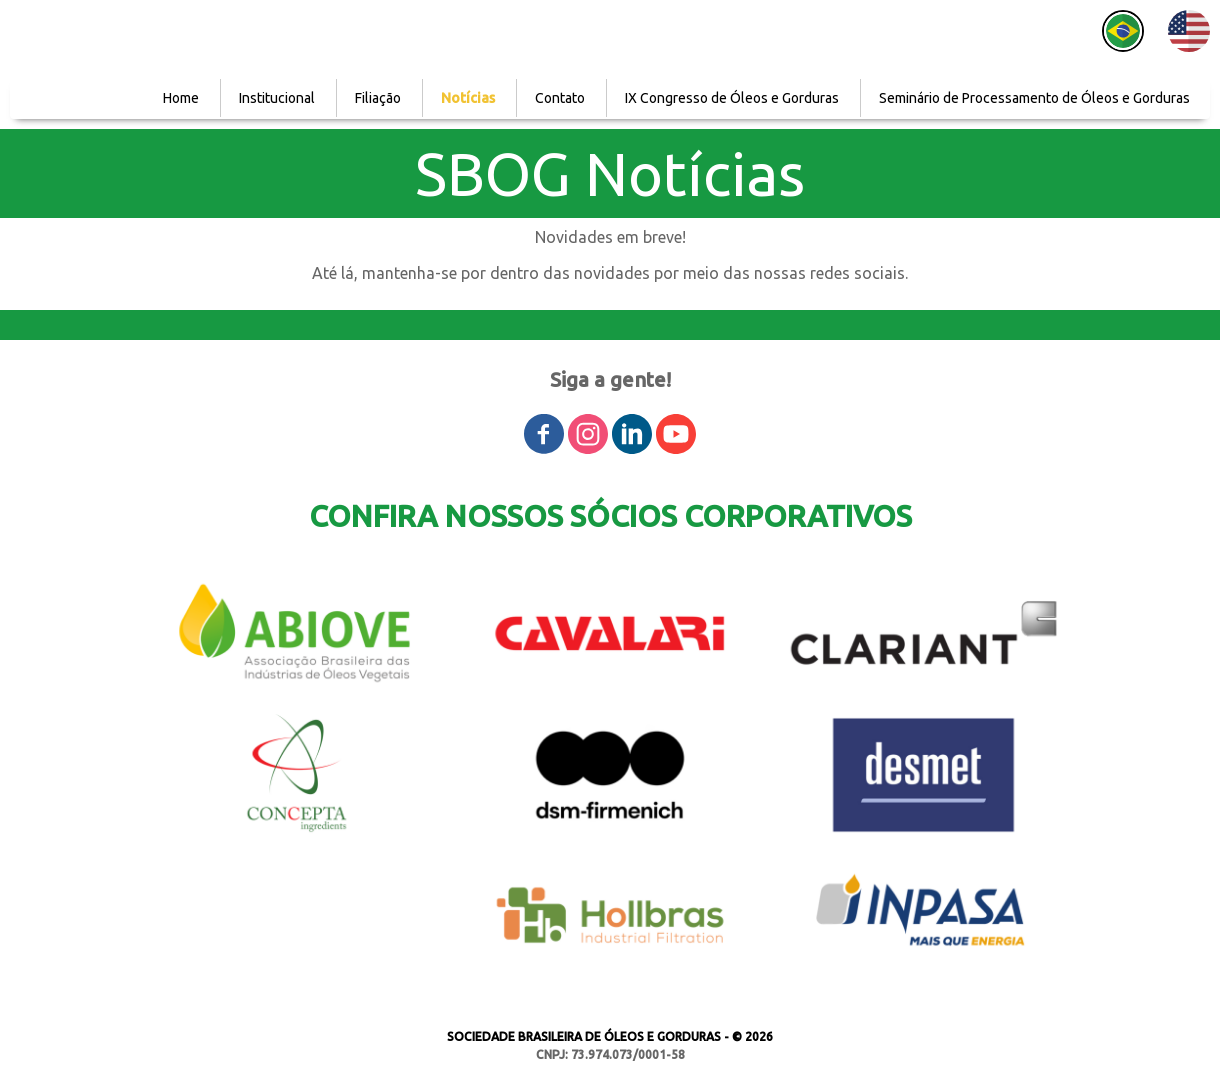 The height and width of the screenshot is (1072, 1220). What do you see at coordinates (468, 98) in the screenshot?
I see `Notícias [menuitem]` at bounding box center [468, 98].